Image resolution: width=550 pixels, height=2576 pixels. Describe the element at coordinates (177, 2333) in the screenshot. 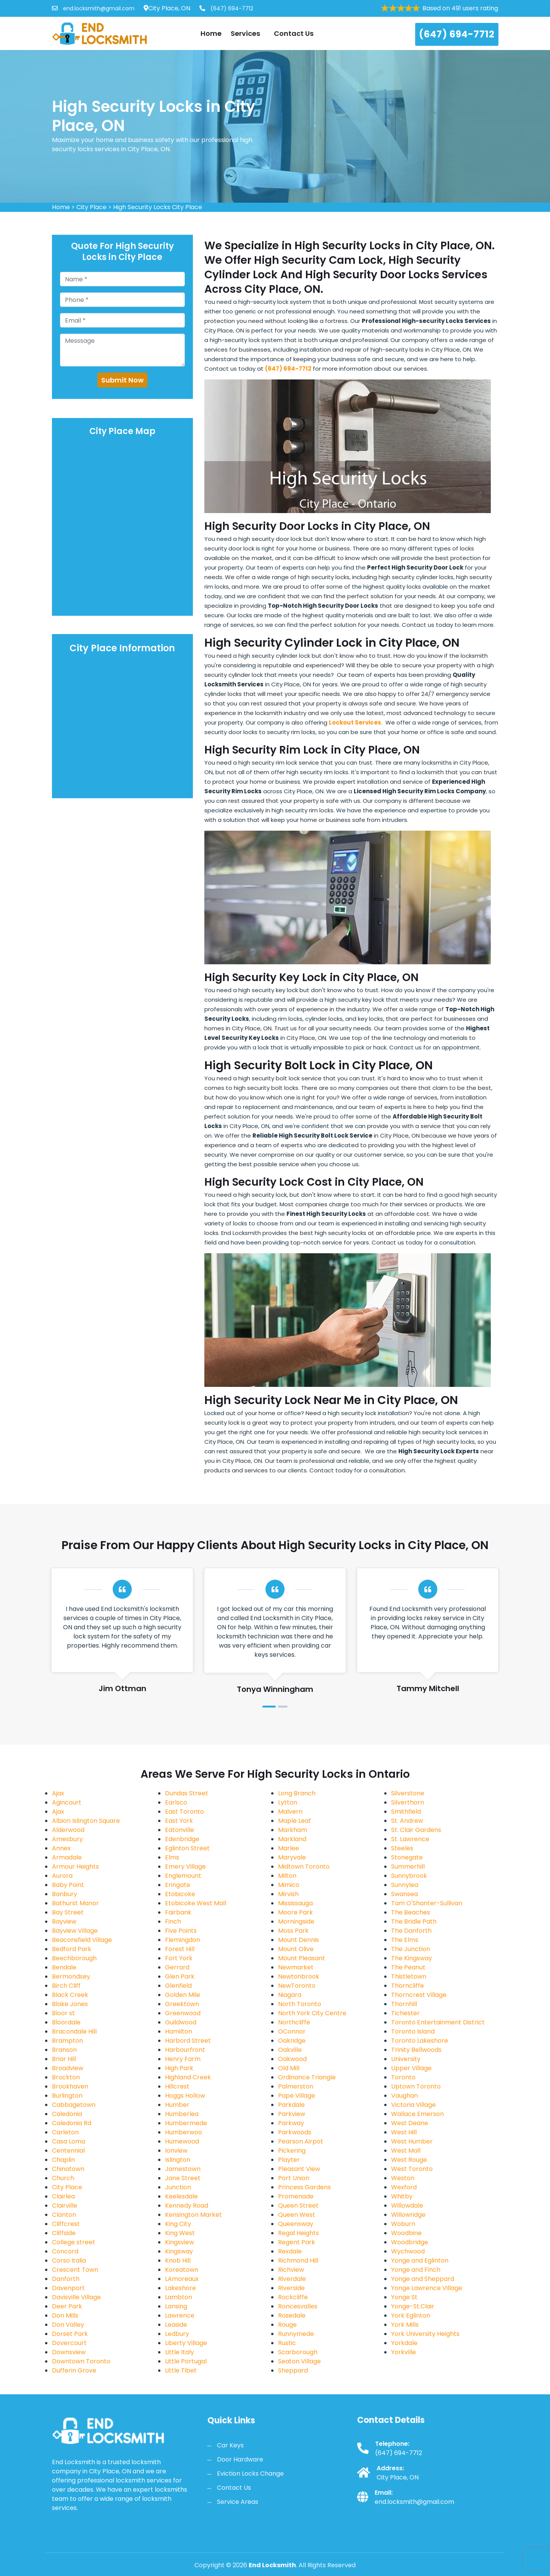

I see `Ledbury` at that location.